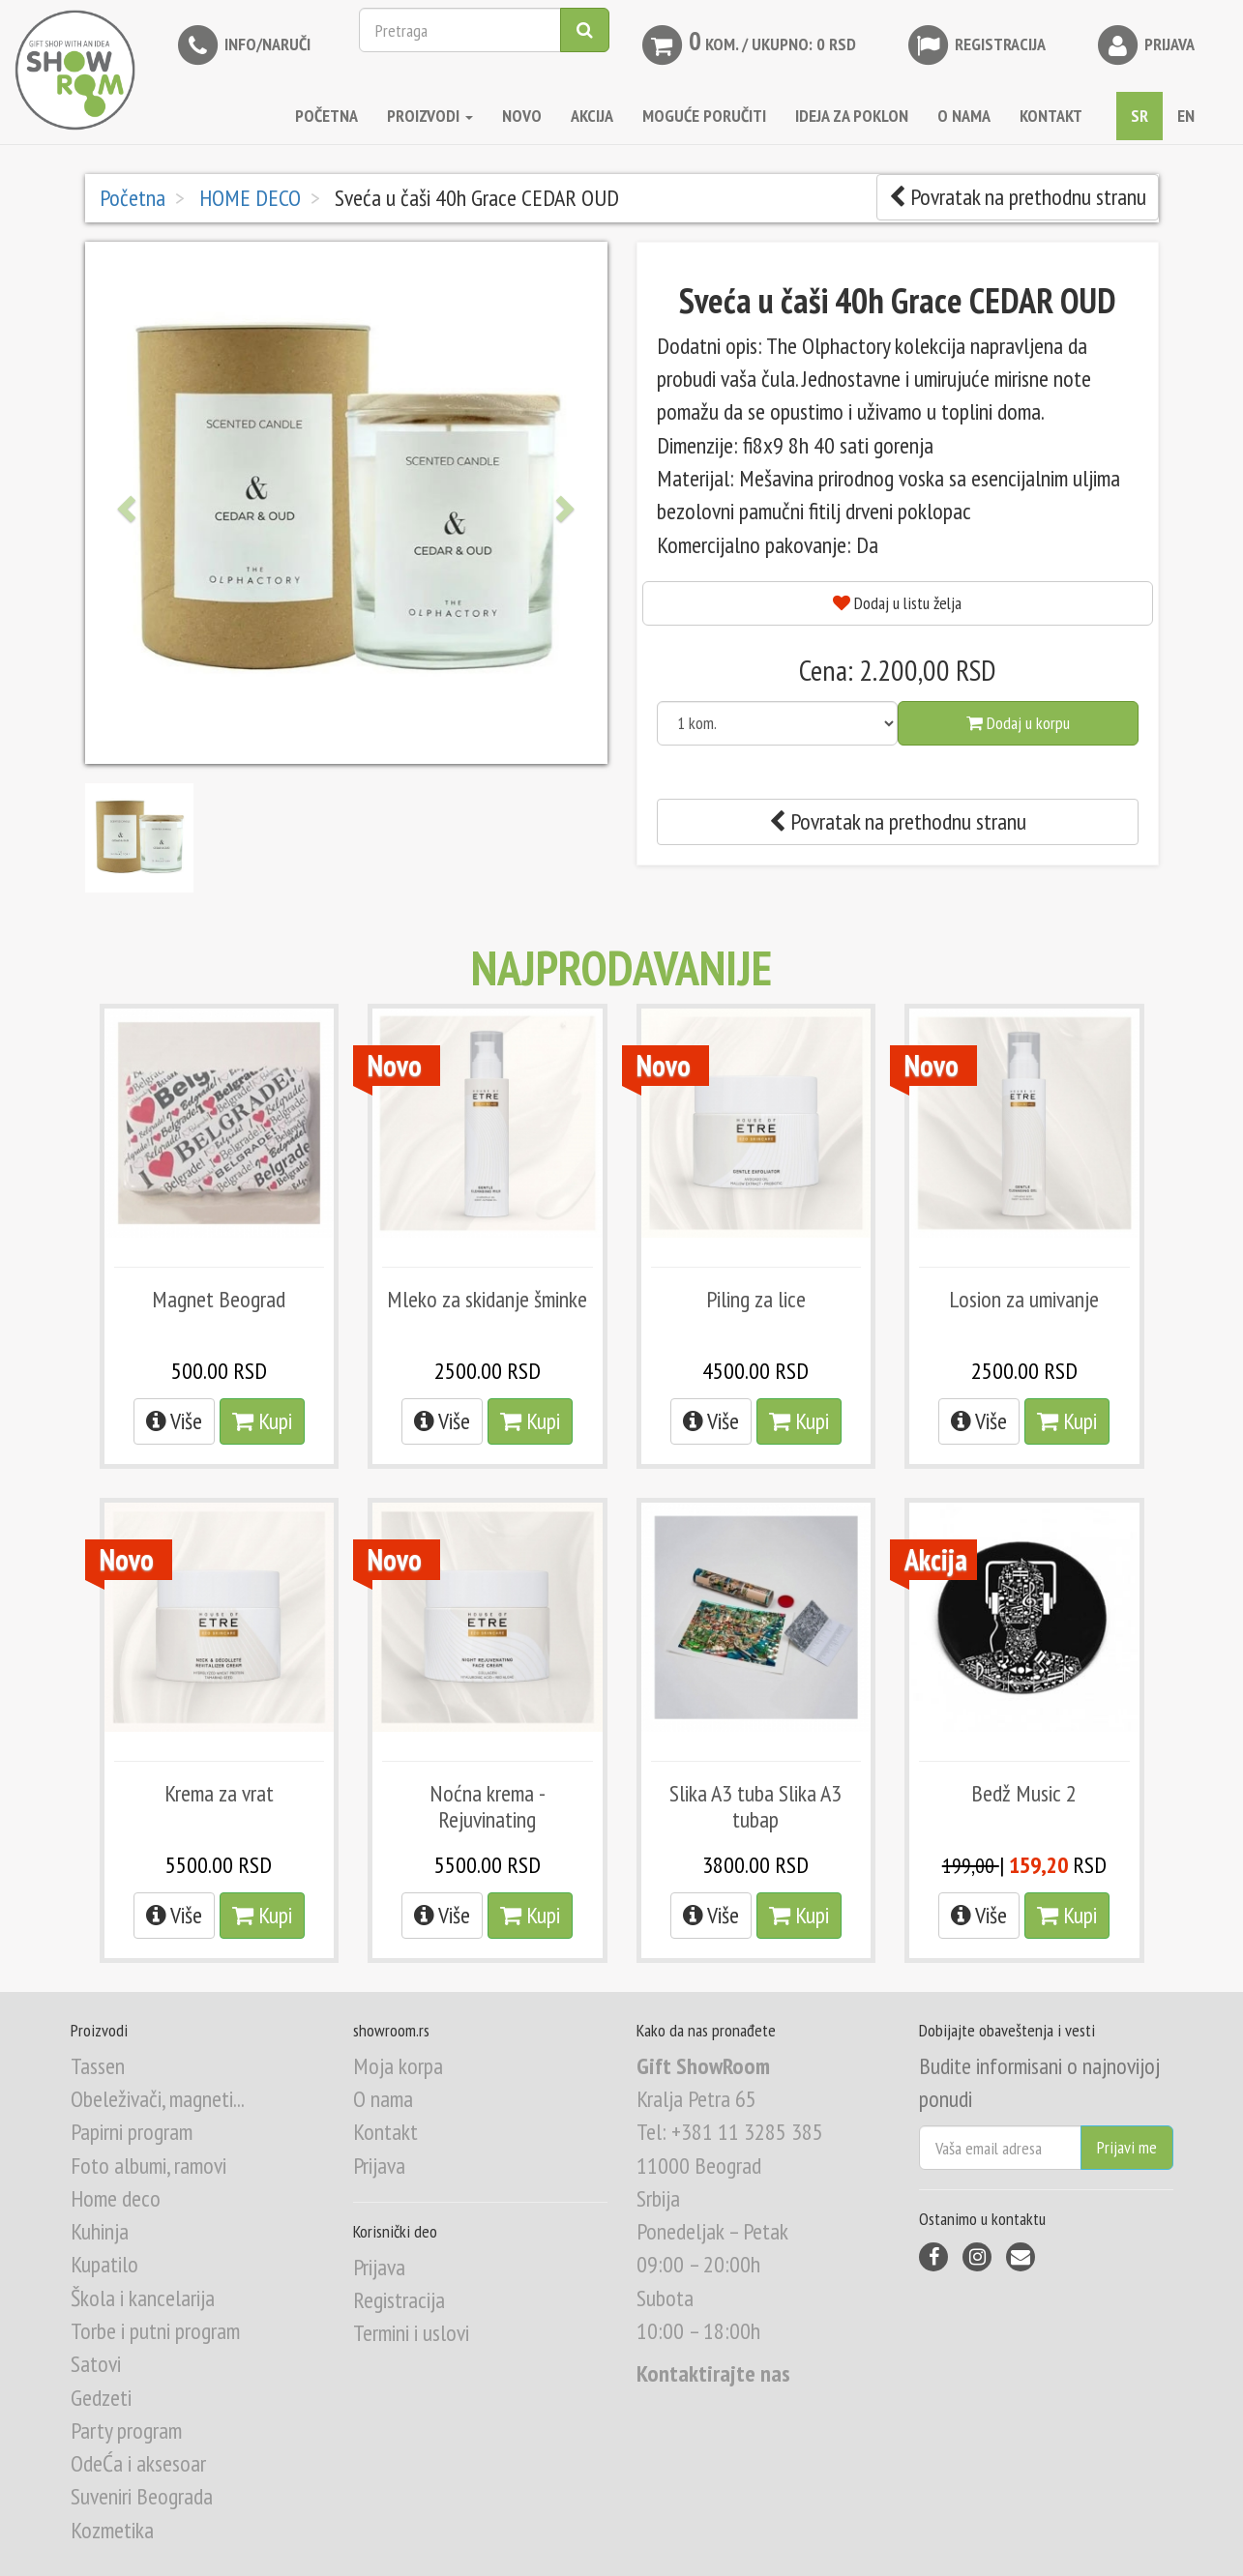 Image resolution: width=1243 pixels, height=2576 pixels. What do you see at coordinates (101, 2398) in the screenshot?
I see `Gedzeti` at bounding box center [101, 2398].